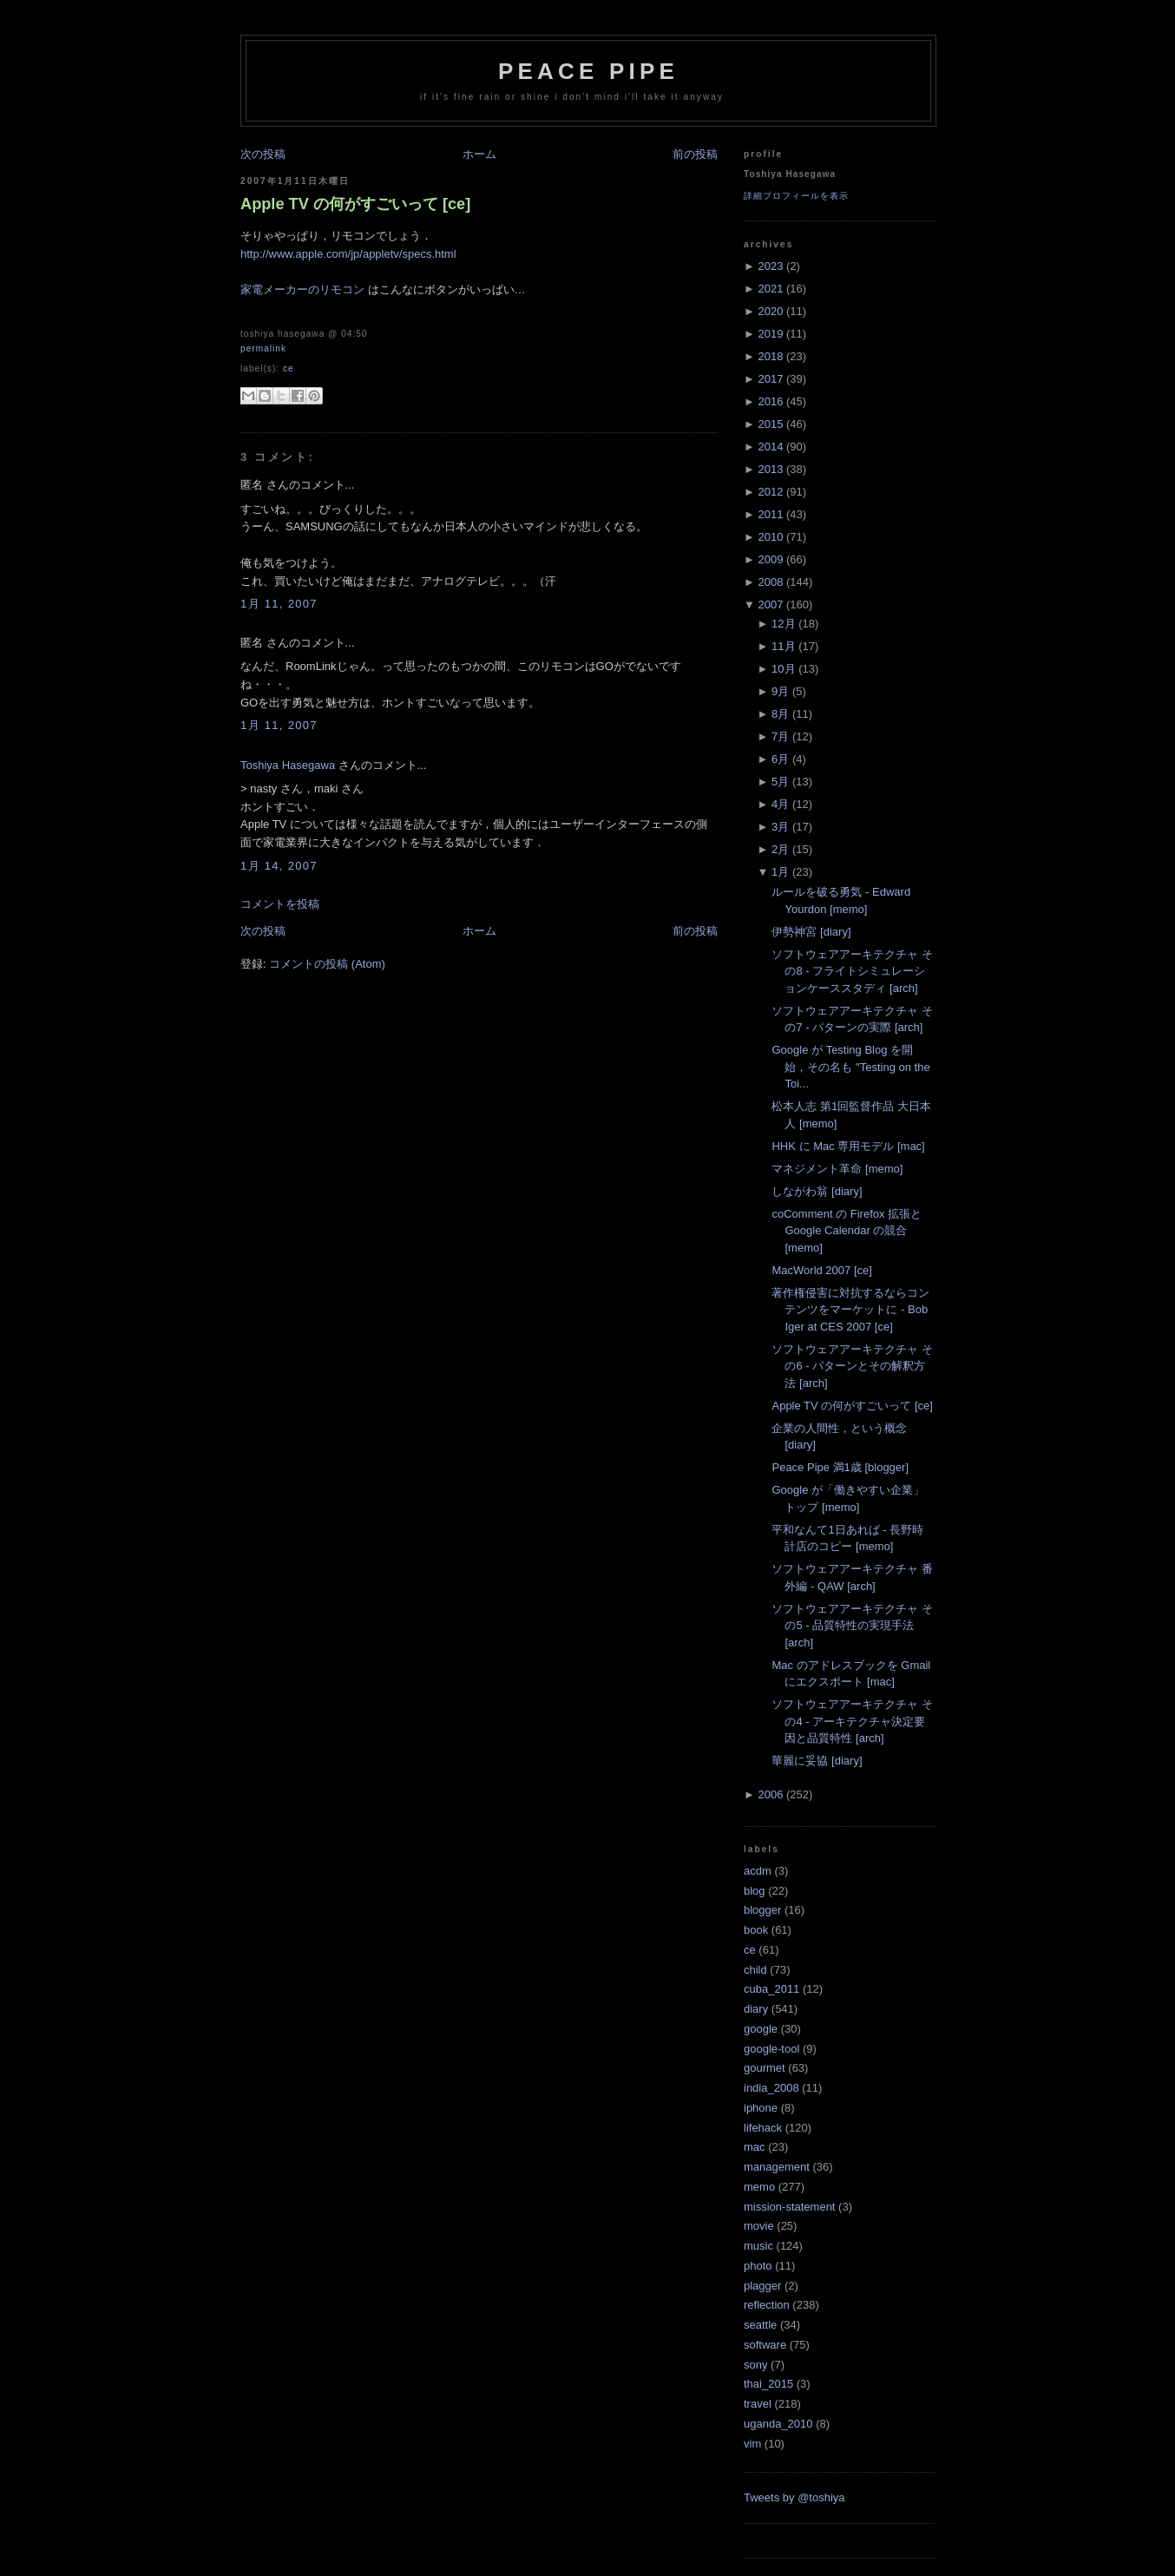  Describe the element at coordinates (770, 423) in the screenshot. I see `2015` at that location.